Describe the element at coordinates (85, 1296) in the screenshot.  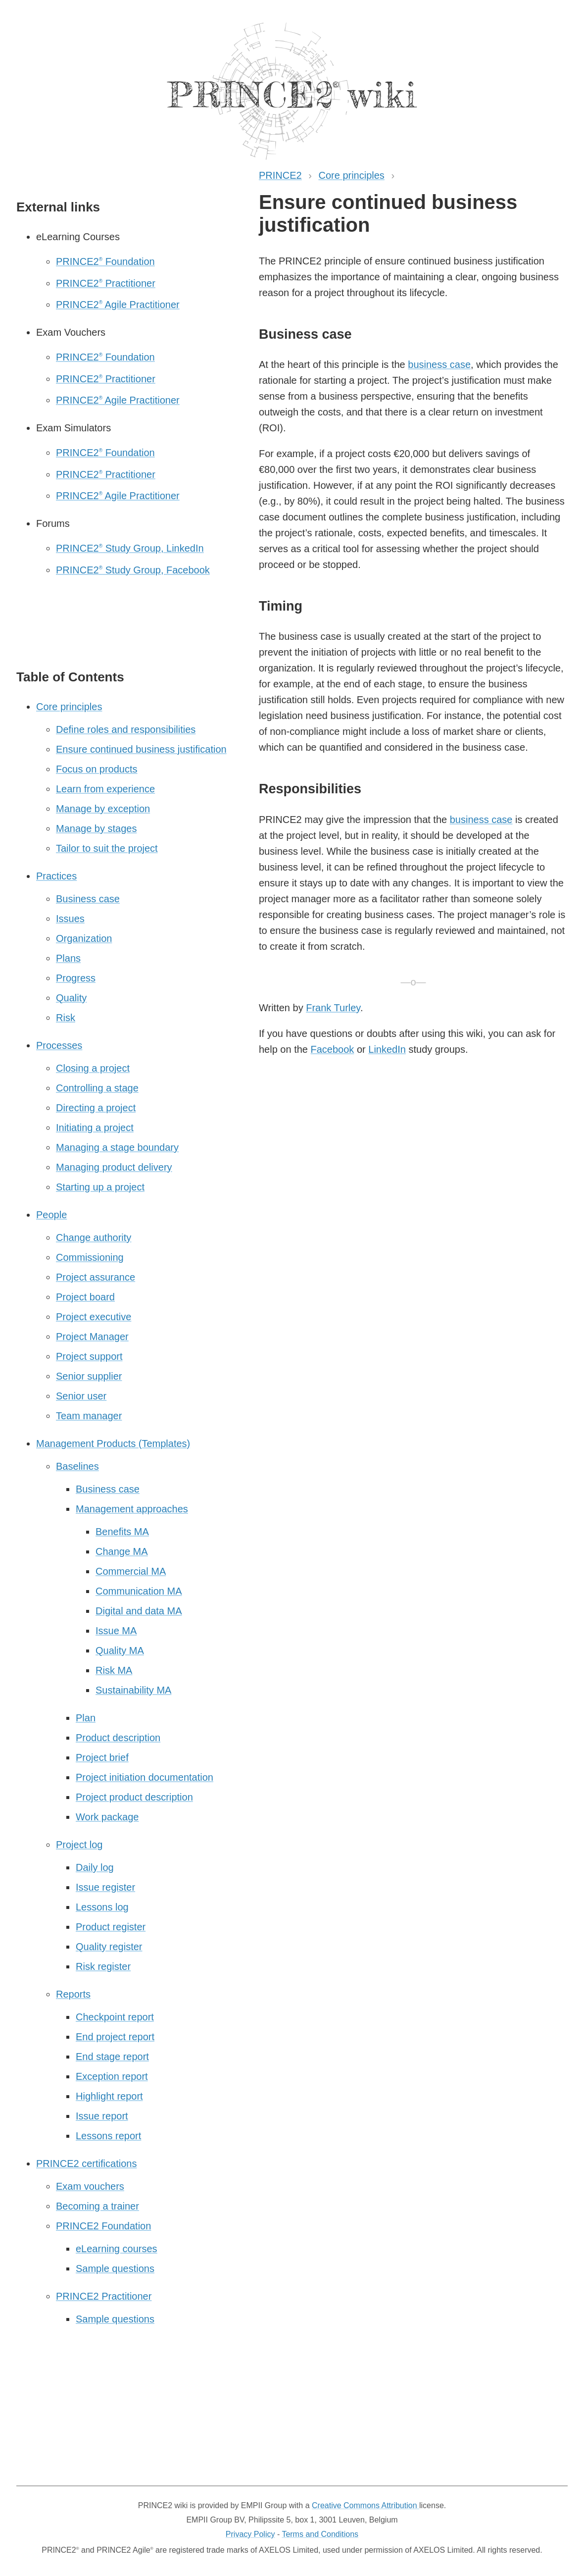
I see `Project board` at that location.